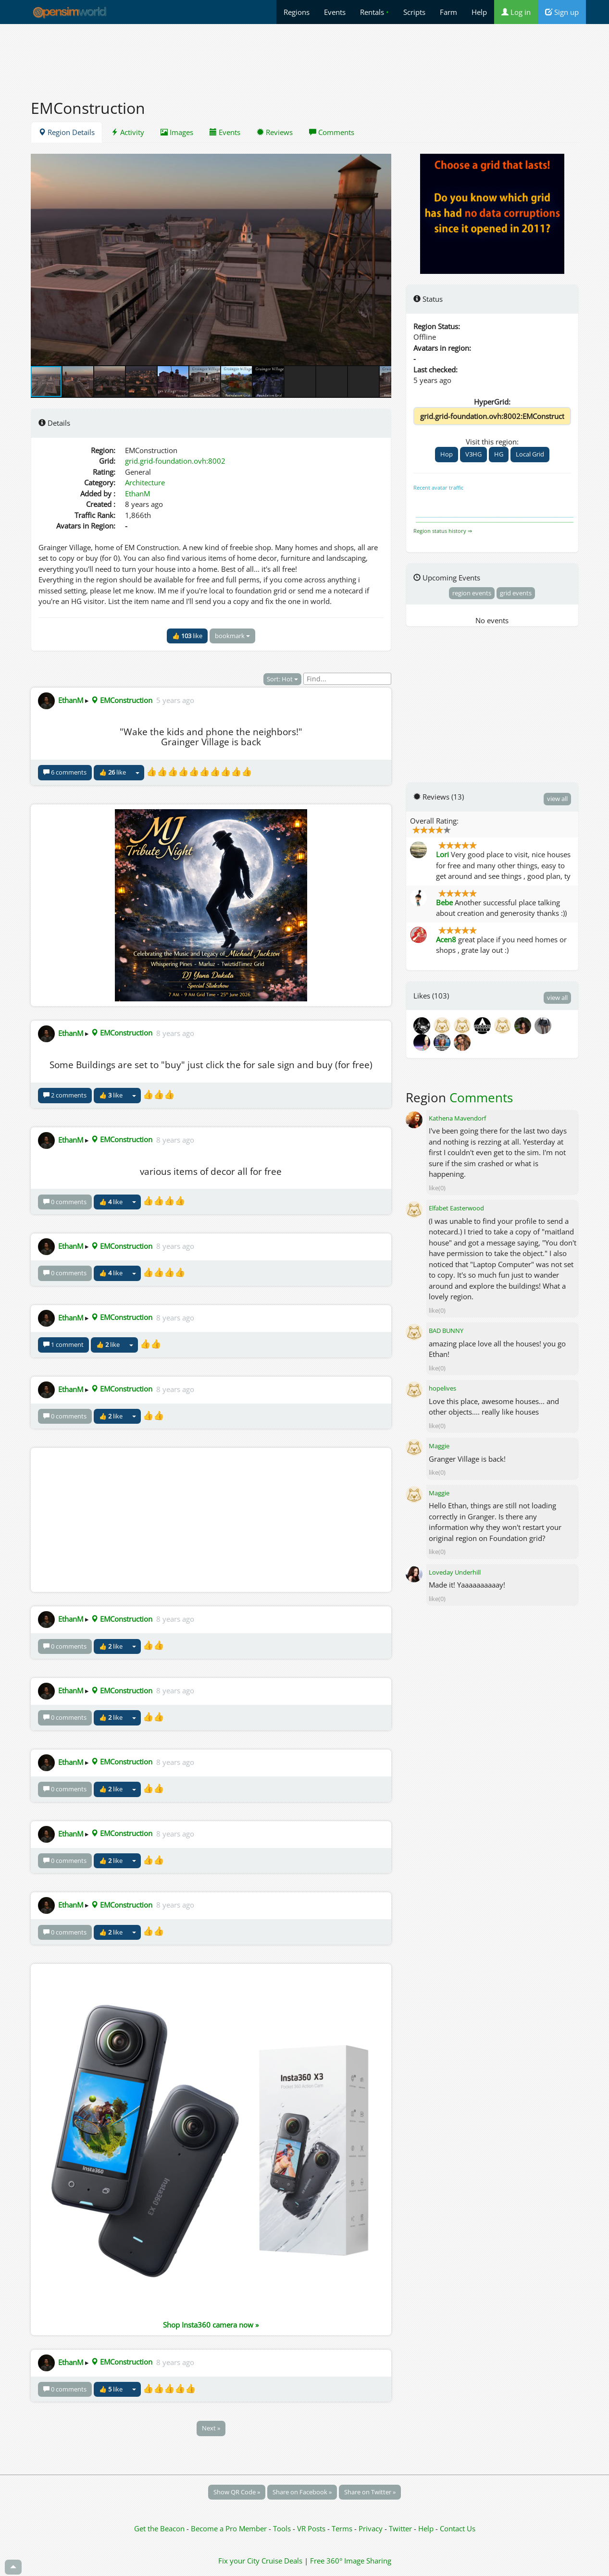 The width and height of the screenshot is (609, 2576). Describe the element at coordinates (530, 454) in the screenshot. I see `Local Grid` at that location.